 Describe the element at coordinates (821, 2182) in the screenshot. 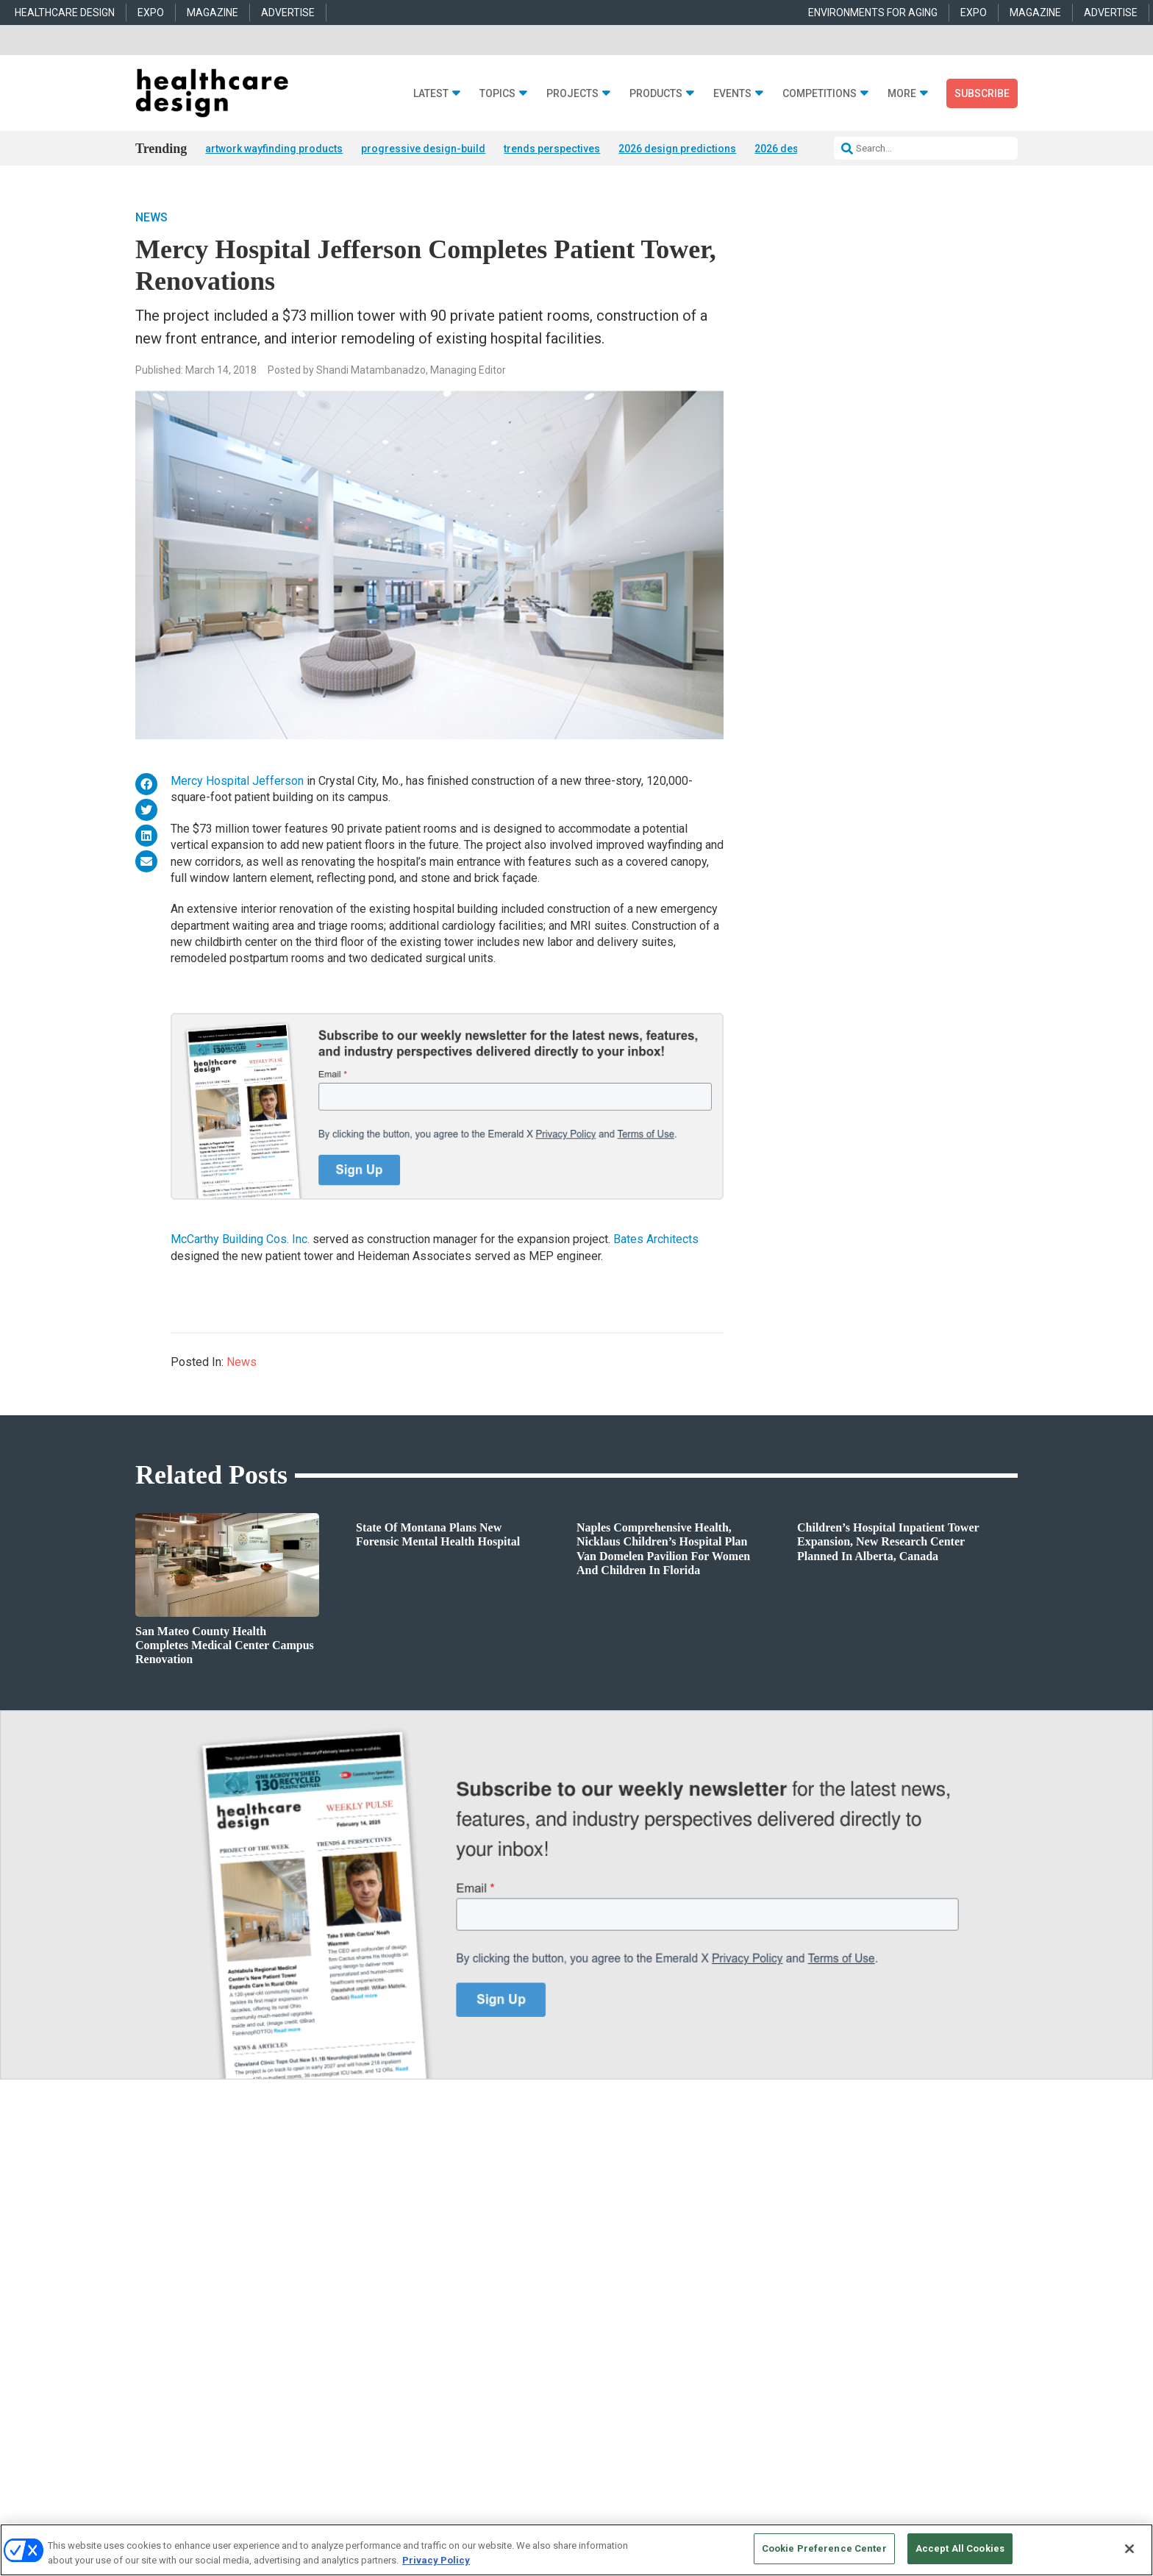

I see `anne.dinardo@emeraldx.com` at that location.